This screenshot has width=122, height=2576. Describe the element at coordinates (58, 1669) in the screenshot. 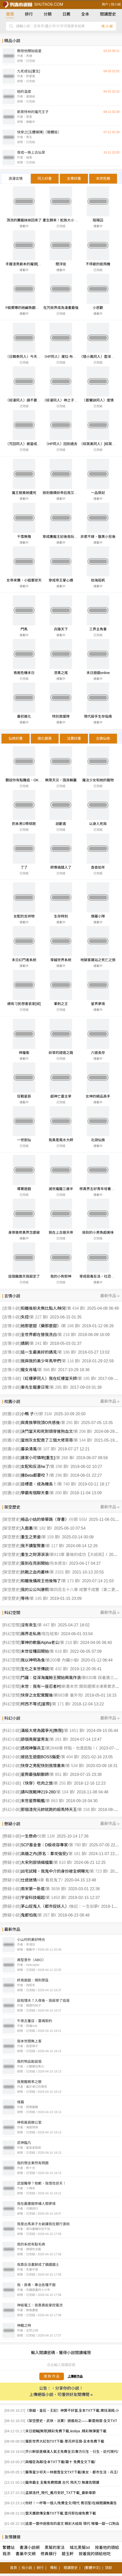

I see `第 432 節` at that location.